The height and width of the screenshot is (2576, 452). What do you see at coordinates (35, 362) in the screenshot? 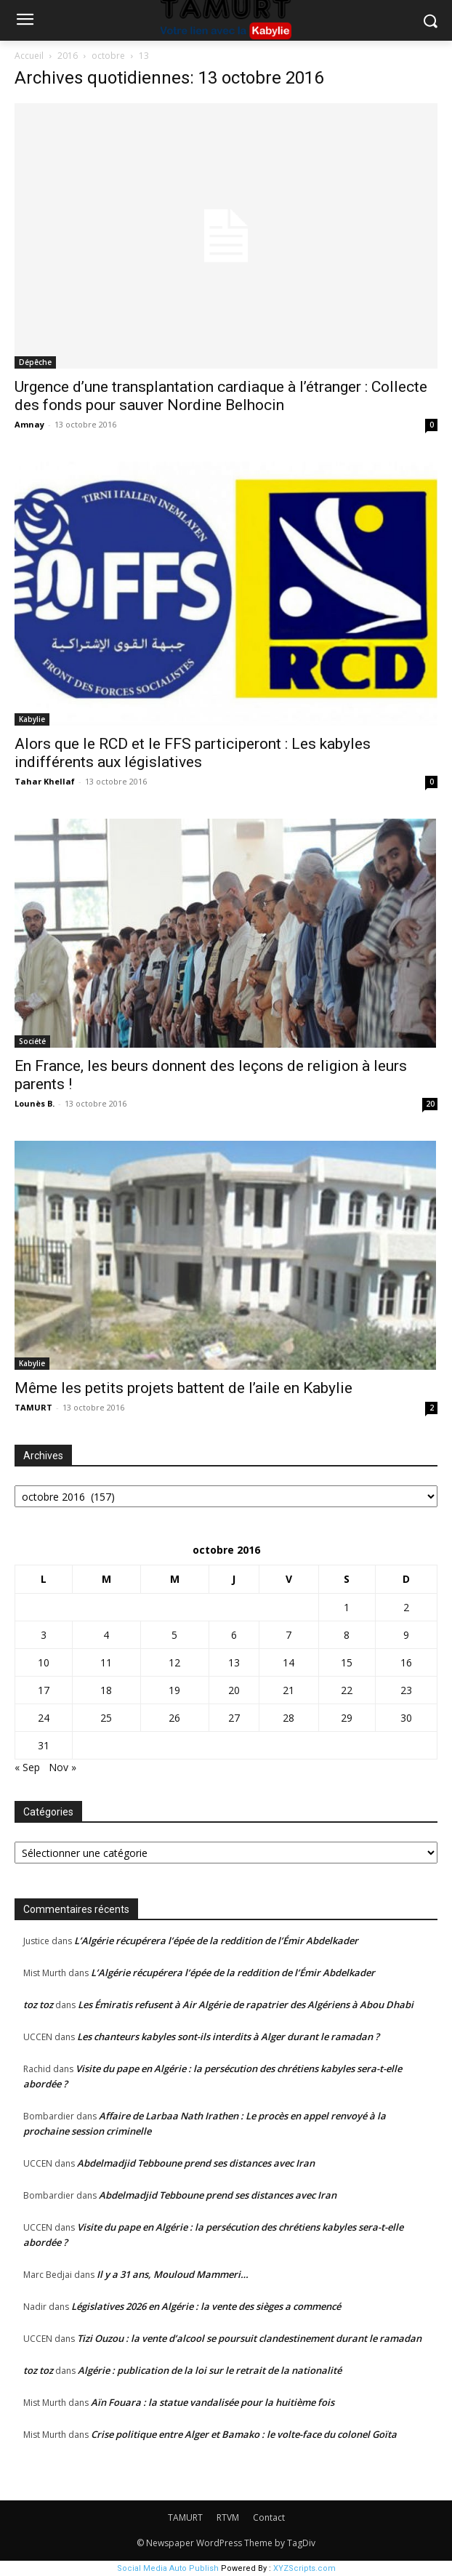
I see `Dépêche` at bounding box center [35, 362].